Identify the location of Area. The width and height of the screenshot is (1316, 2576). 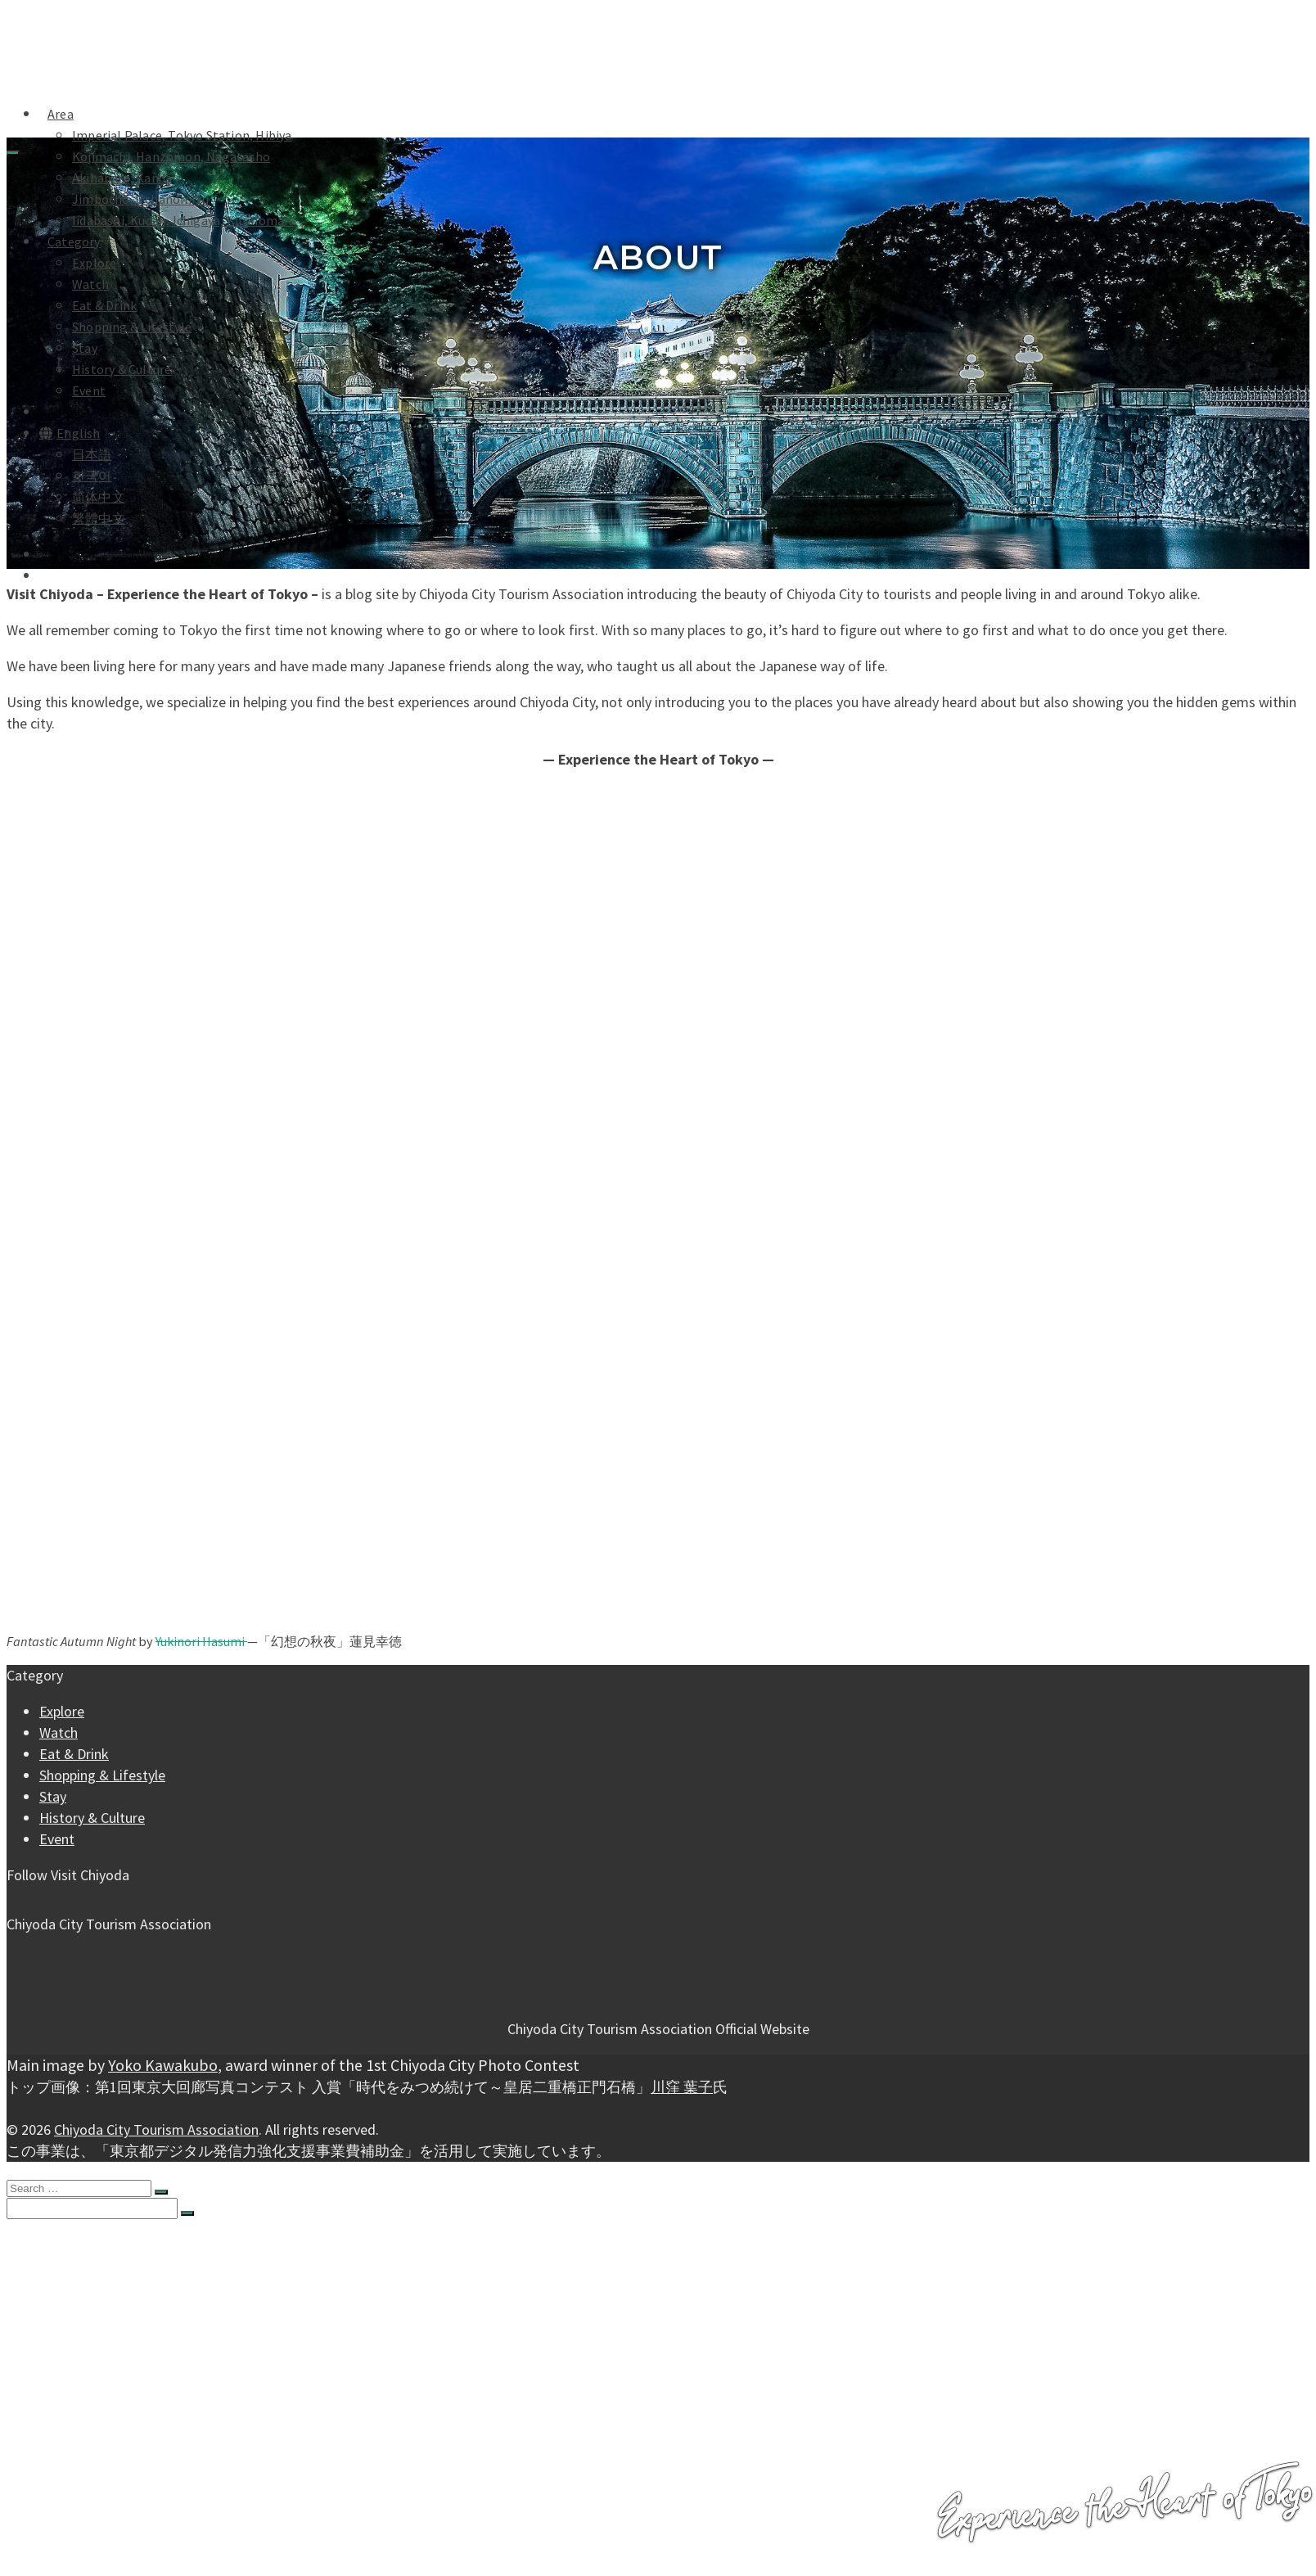
(52, 2242).